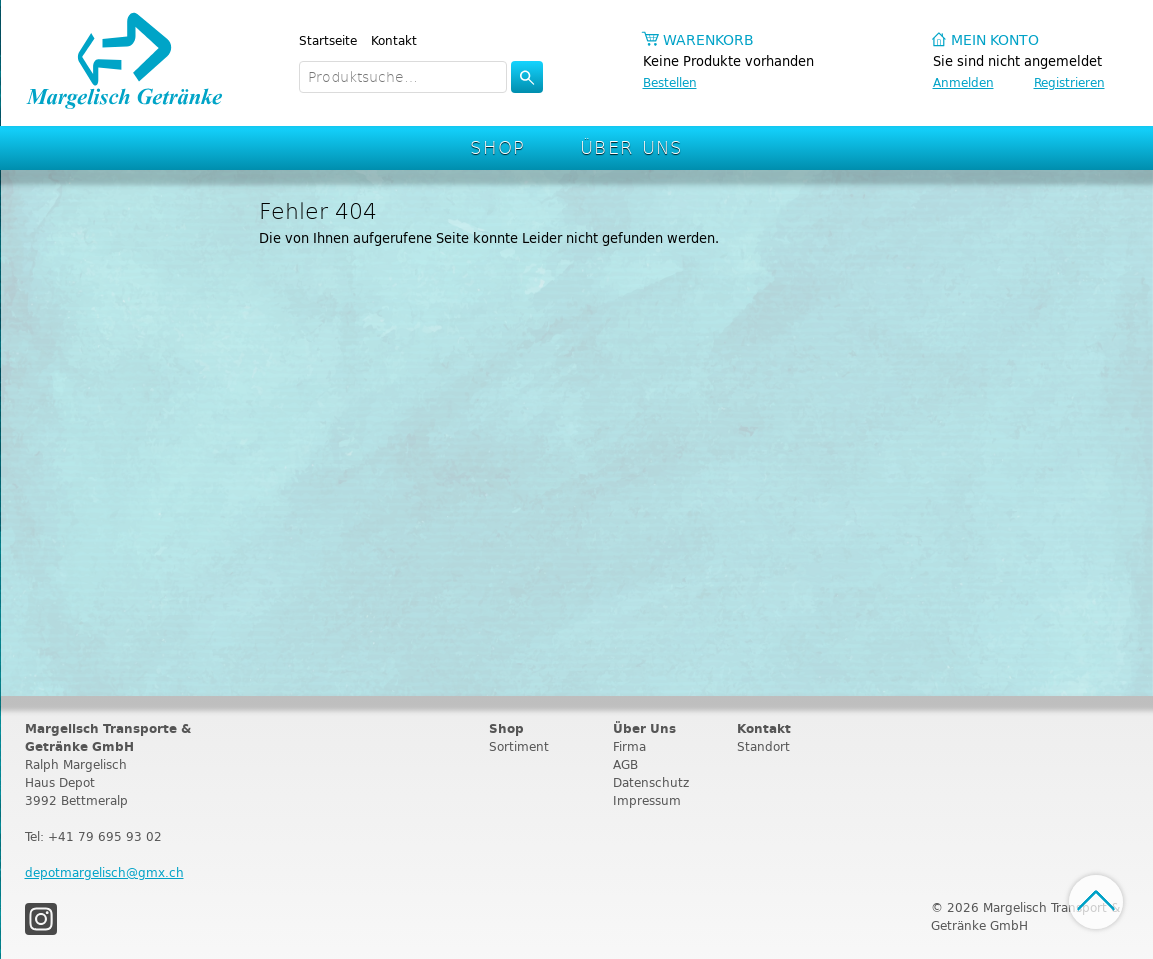  Describe the element at coordinates (647, 800) in the screenshot. I see `Impressum` at that location.